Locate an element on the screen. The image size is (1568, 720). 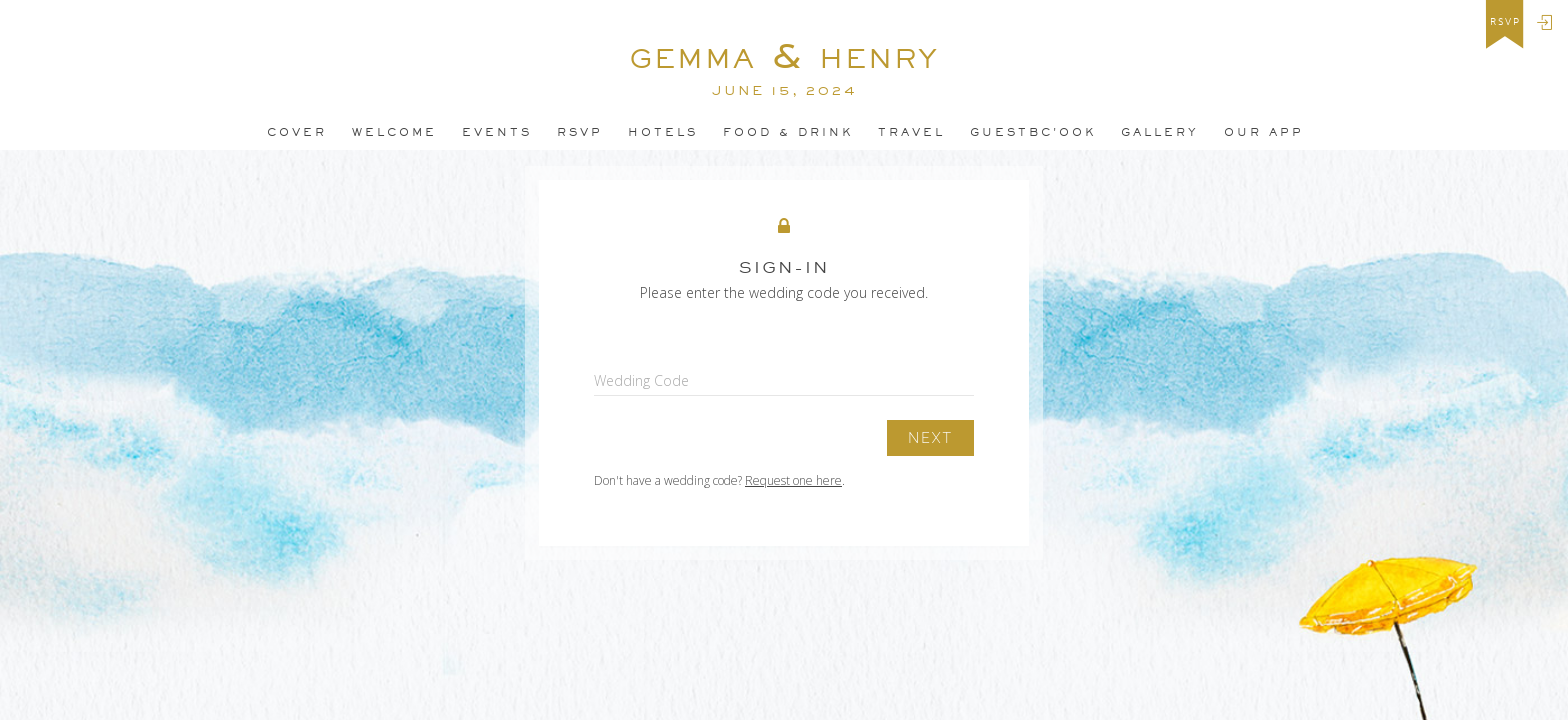
Events is located at coordinates (497, 132).